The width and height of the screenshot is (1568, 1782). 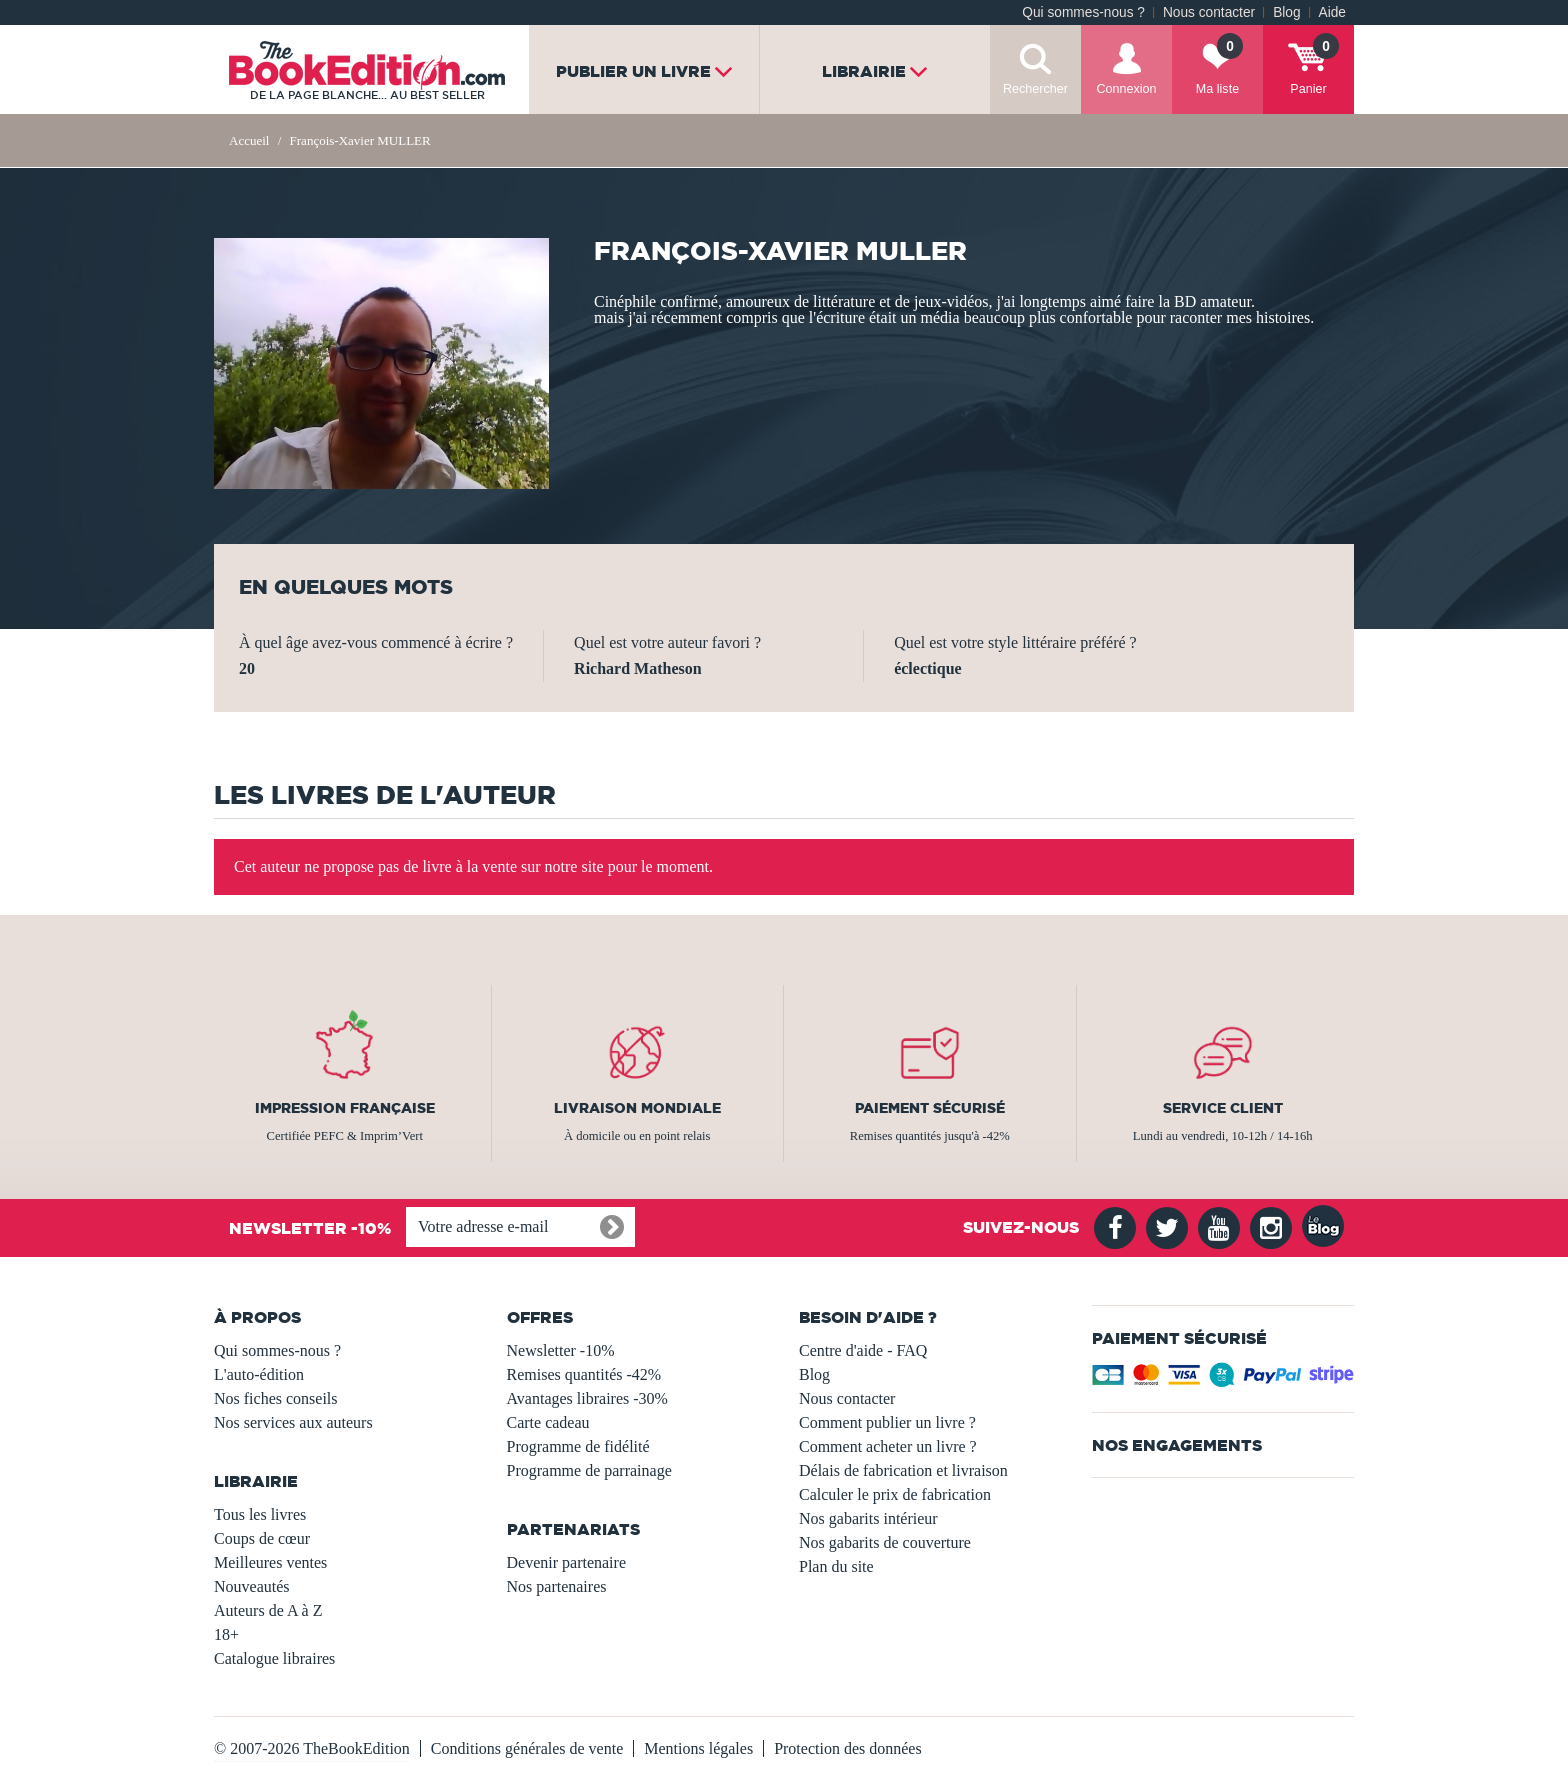 What do you see at coordinates (887, 1422) in the screenshot?
I see `Comment publier un livre ?` at bounding box center [887, 1422].